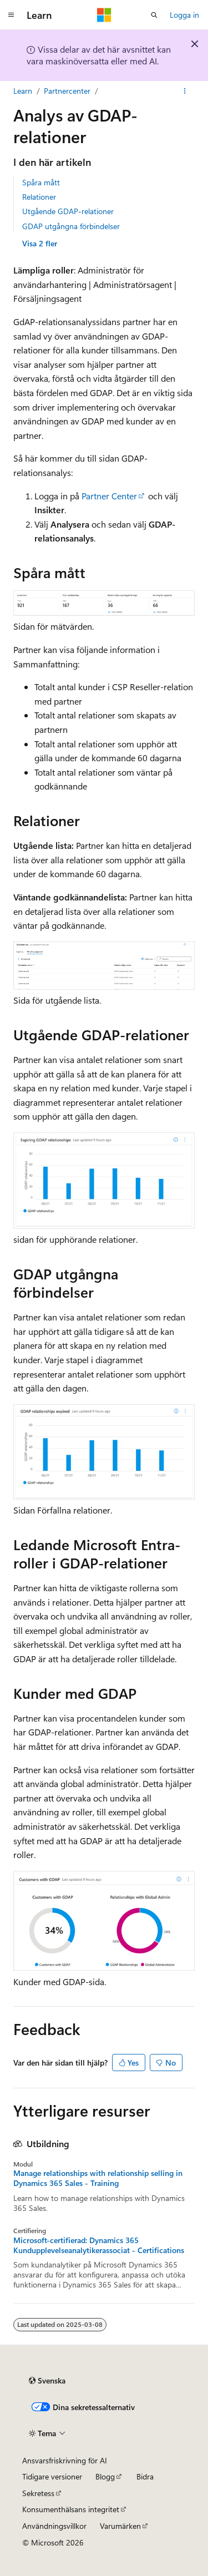  Describe the element at coordinates (145, 2476) in the screenshot. I see `Bidra` at that location.